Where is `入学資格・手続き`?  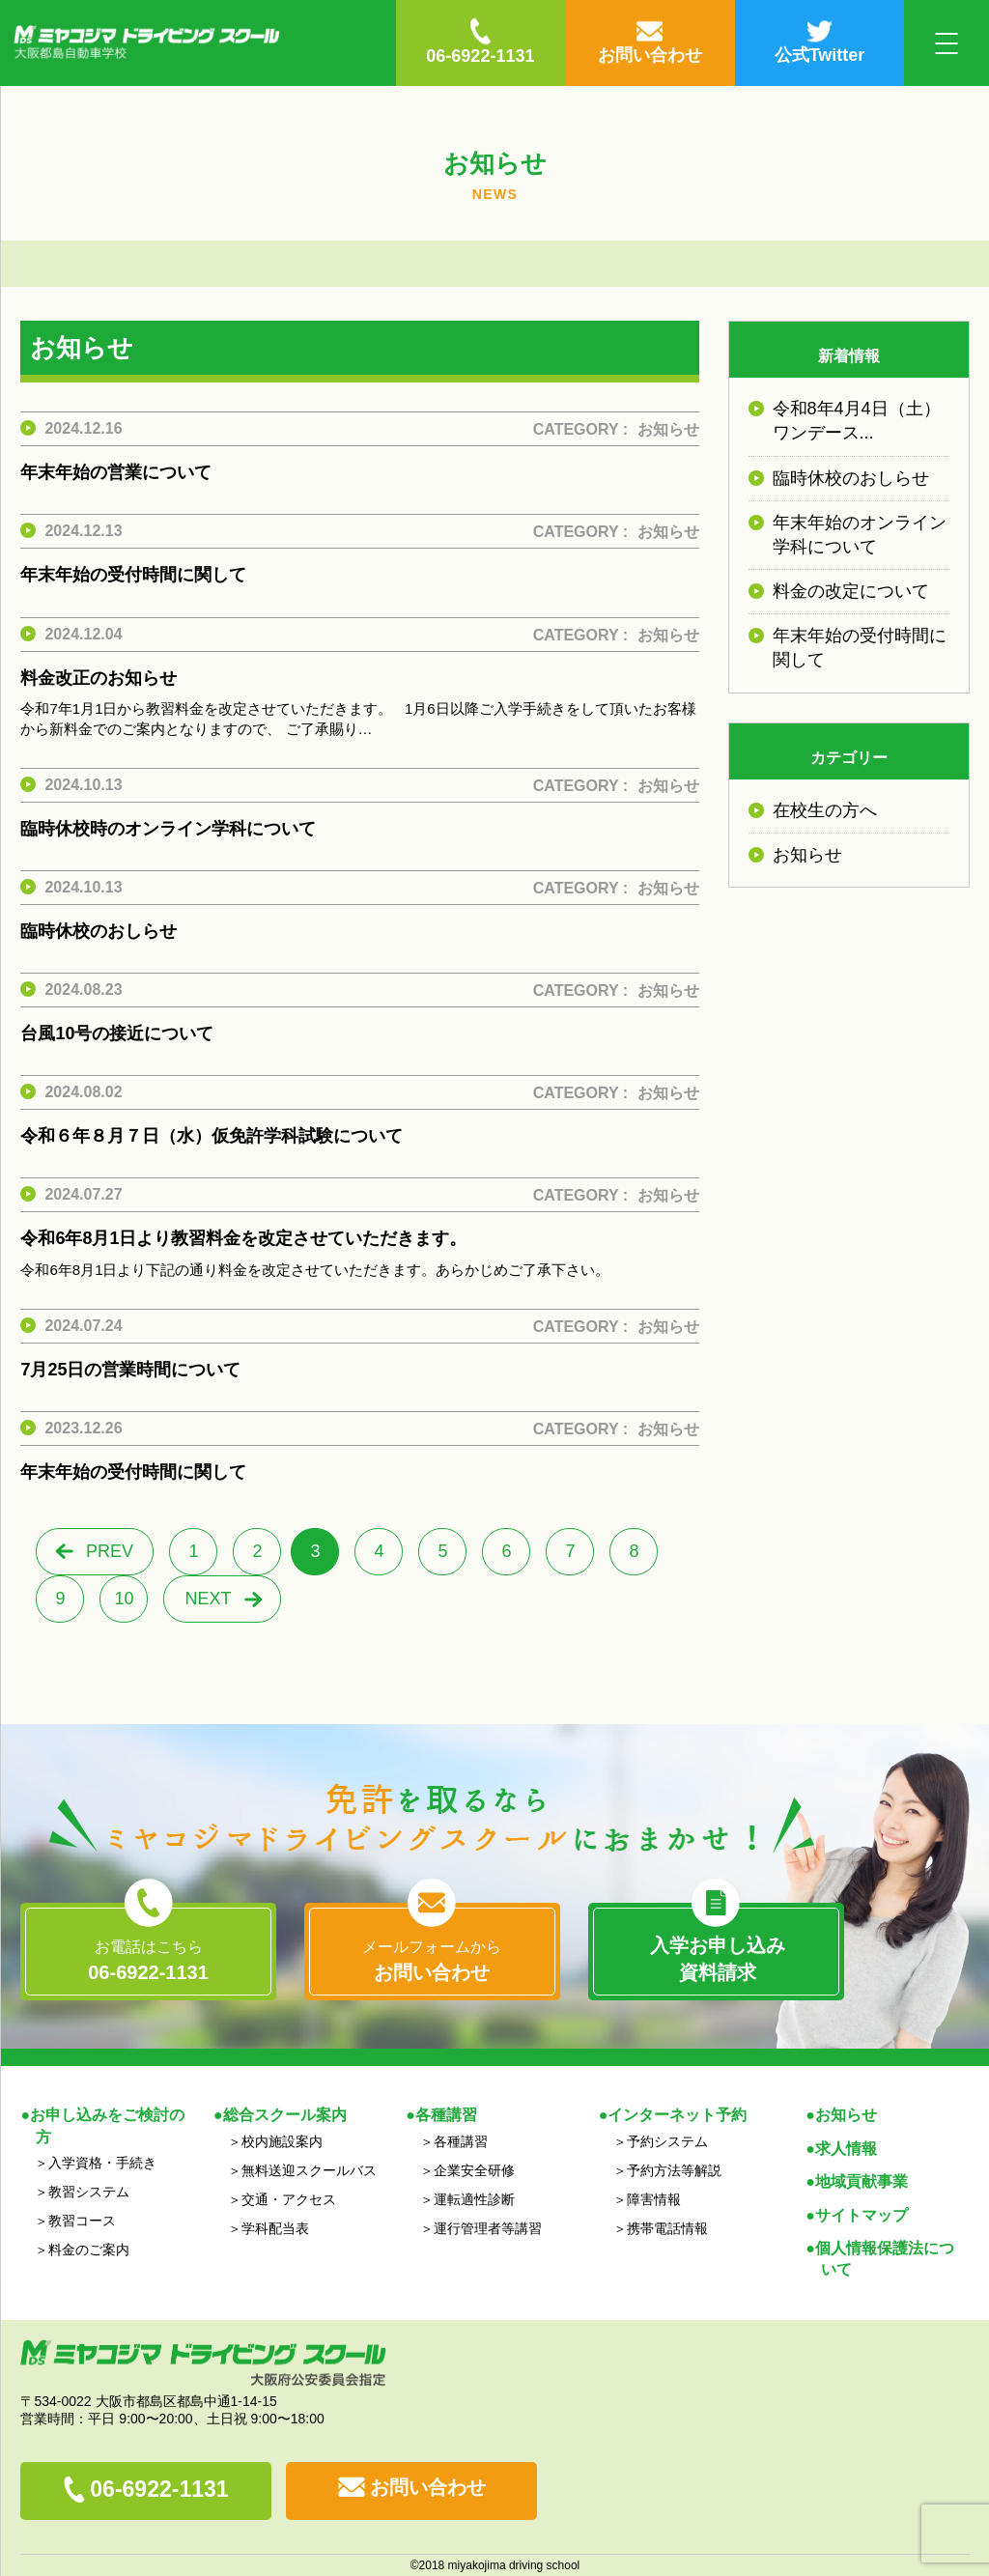 入学資格・手続き is located at coordinates (102, 2162).